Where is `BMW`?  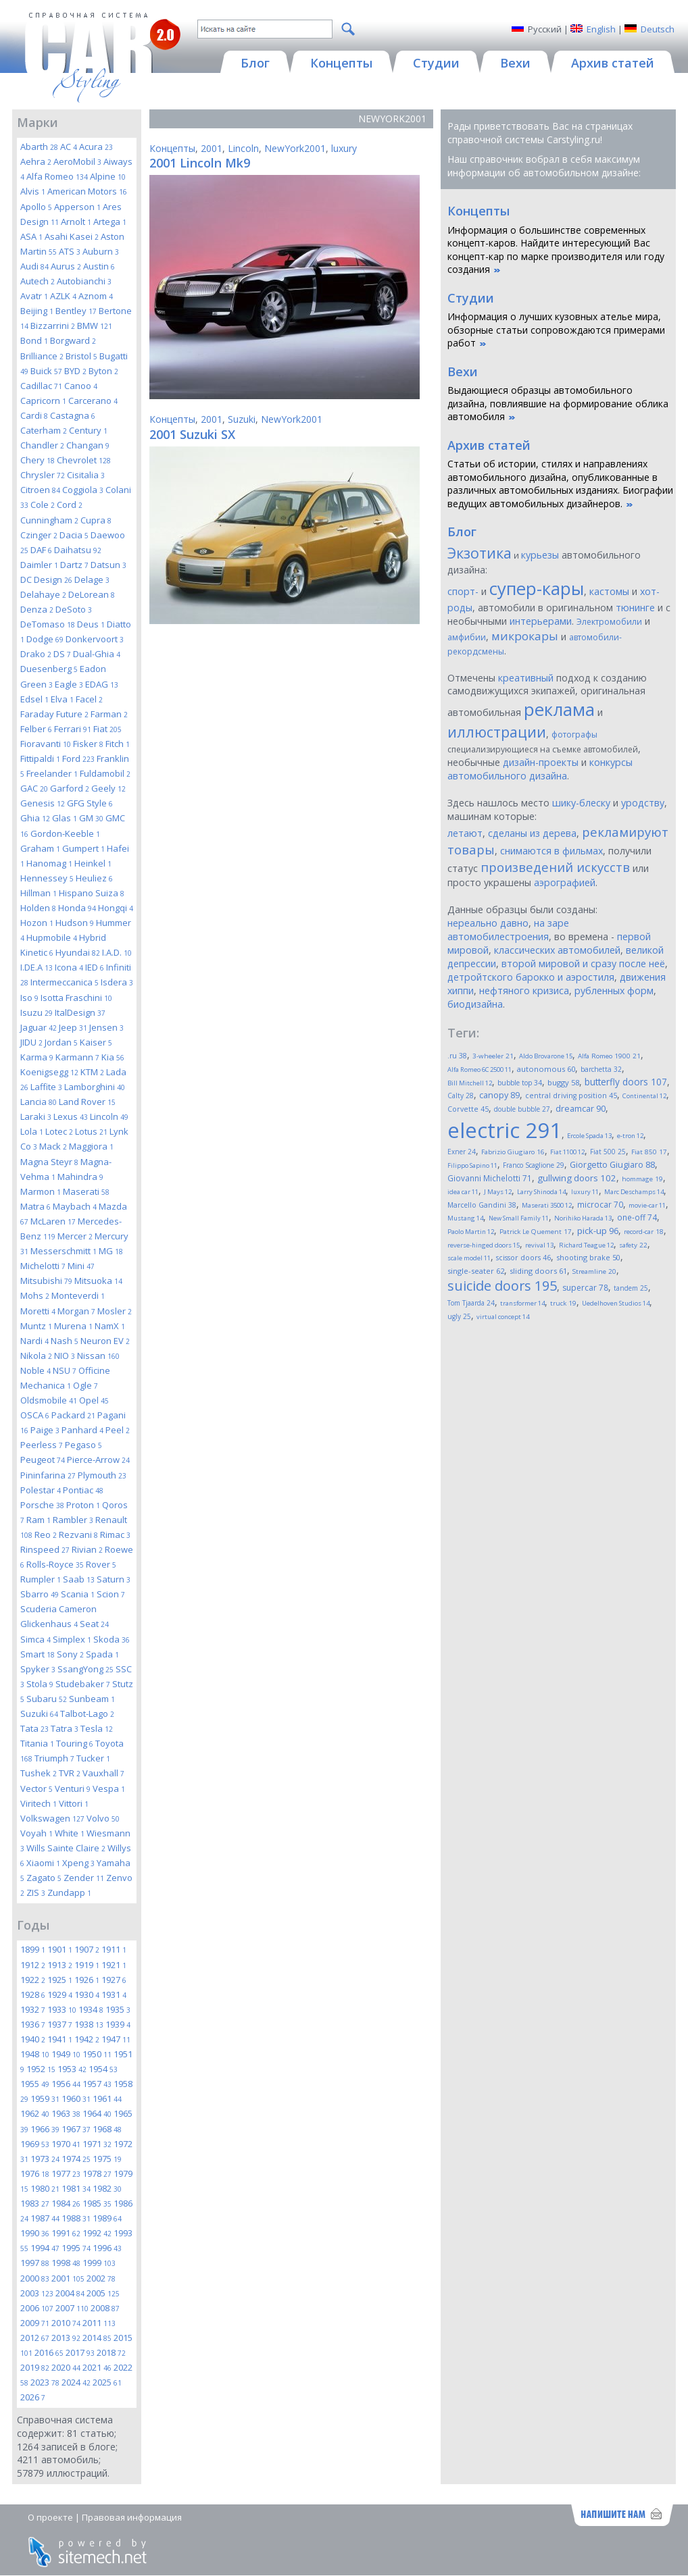
BMW is located at coordinates (94, 325).